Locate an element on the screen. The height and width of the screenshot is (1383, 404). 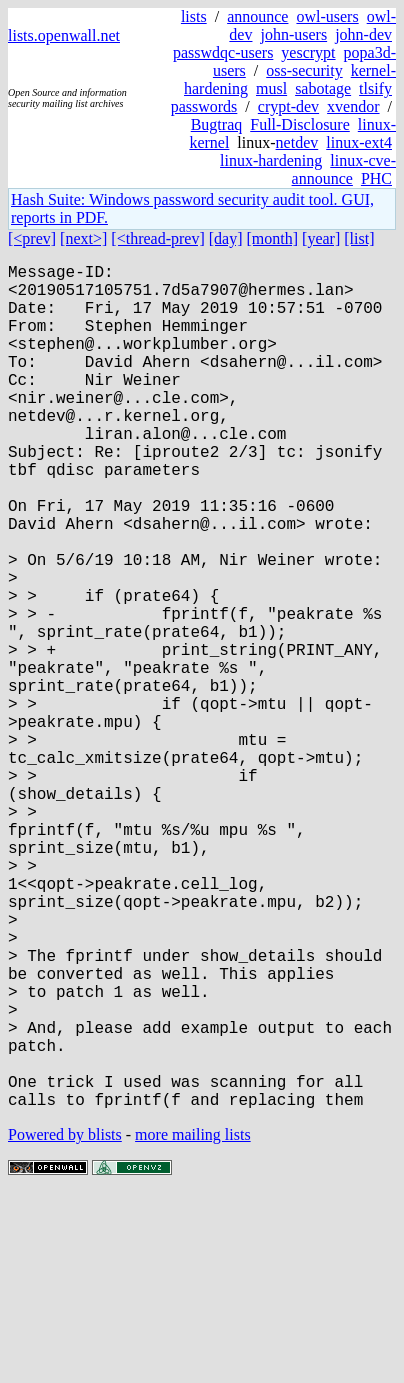
[day] is located at coordinates (226, 238).